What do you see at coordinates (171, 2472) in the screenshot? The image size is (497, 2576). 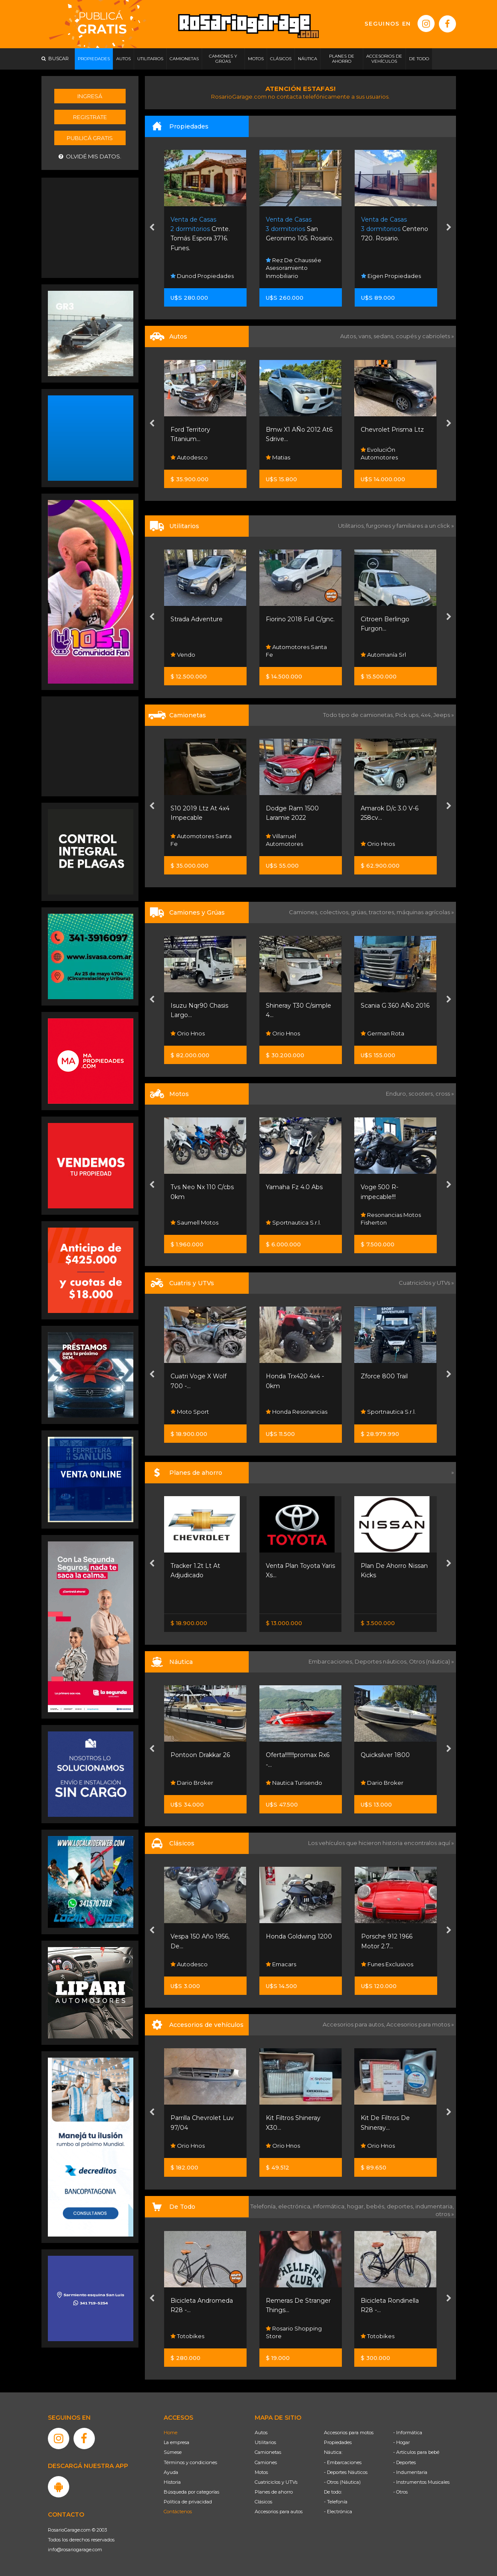 I see `Ayuda` at bounding box center [171, 2472].